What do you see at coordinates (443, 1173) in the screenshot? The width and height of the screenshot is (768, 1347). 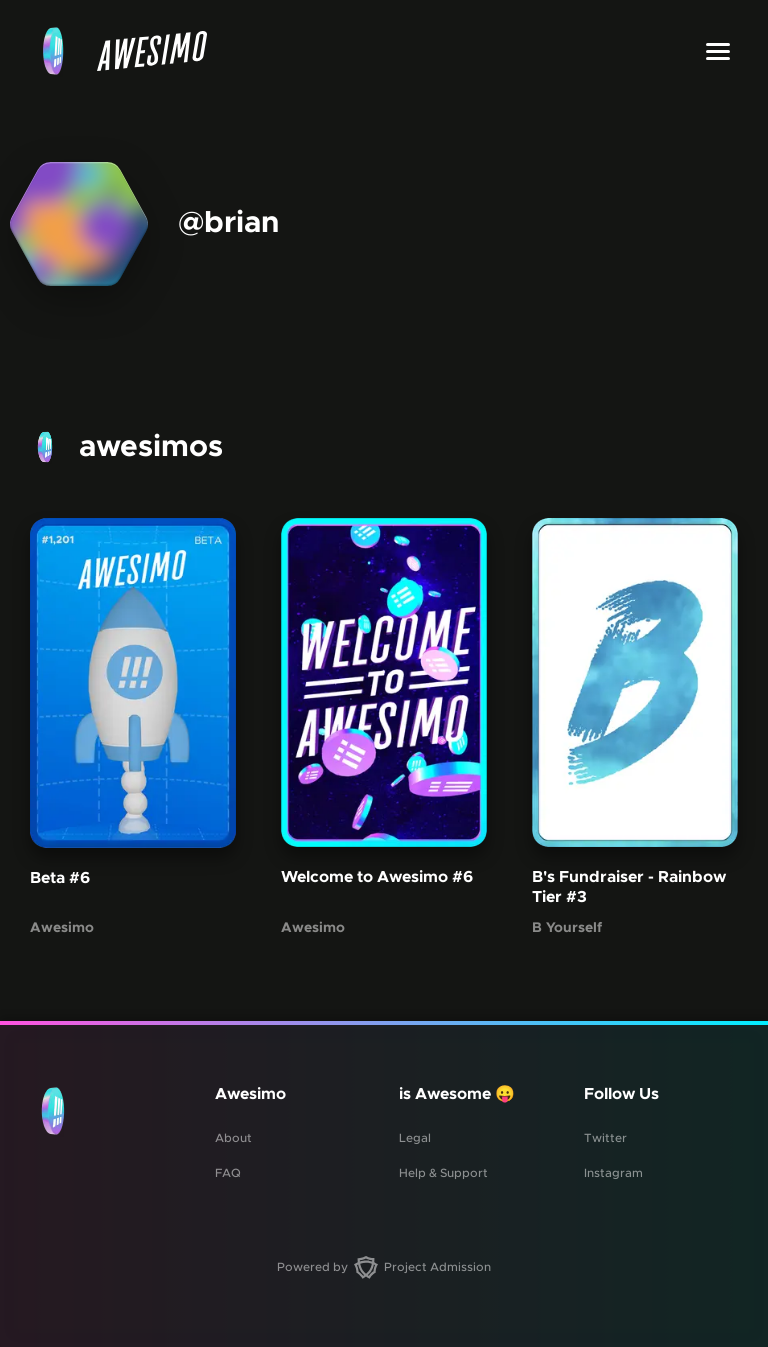 I see `Help & Support` at bounding box center [443, 1173].